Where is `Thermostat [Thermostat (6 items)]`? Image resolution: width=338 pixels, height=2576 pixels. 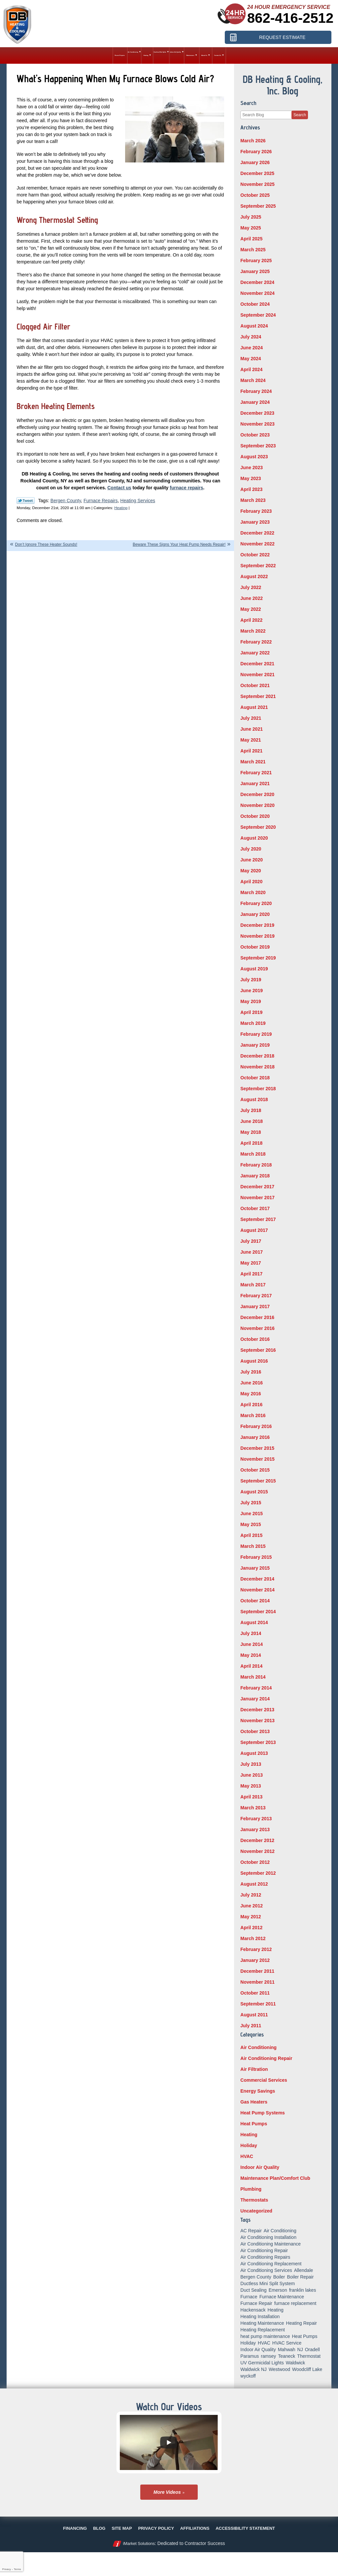
Thermostat [Thermostat (6 items)] is located at coordinates (309, 2356).